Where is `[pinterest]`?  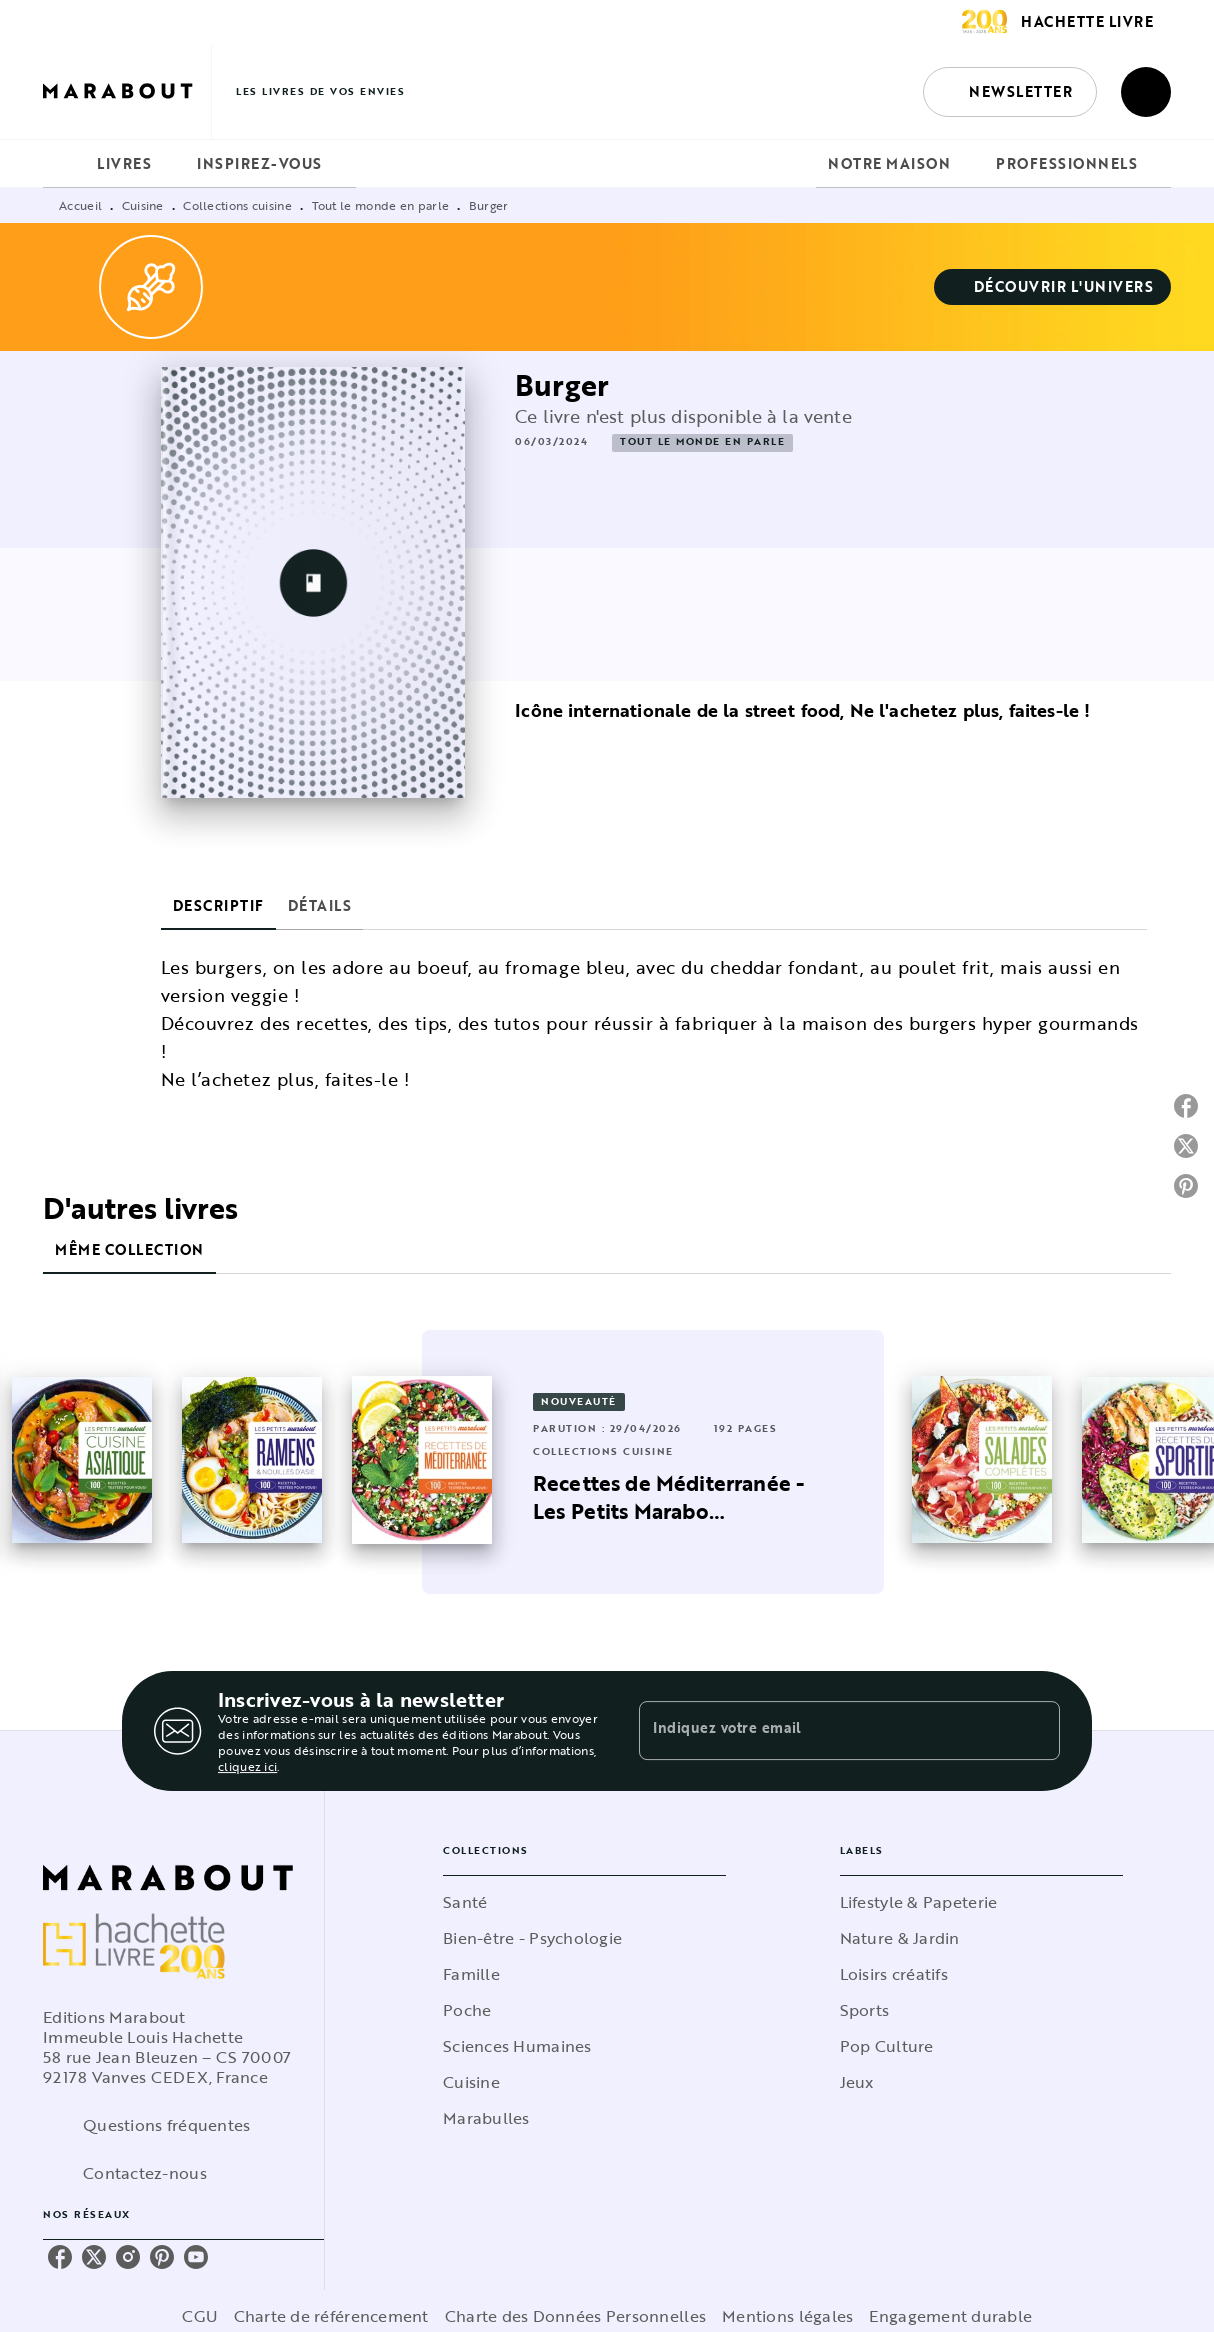 [pinterest] is located at coordinates (162, 2257).